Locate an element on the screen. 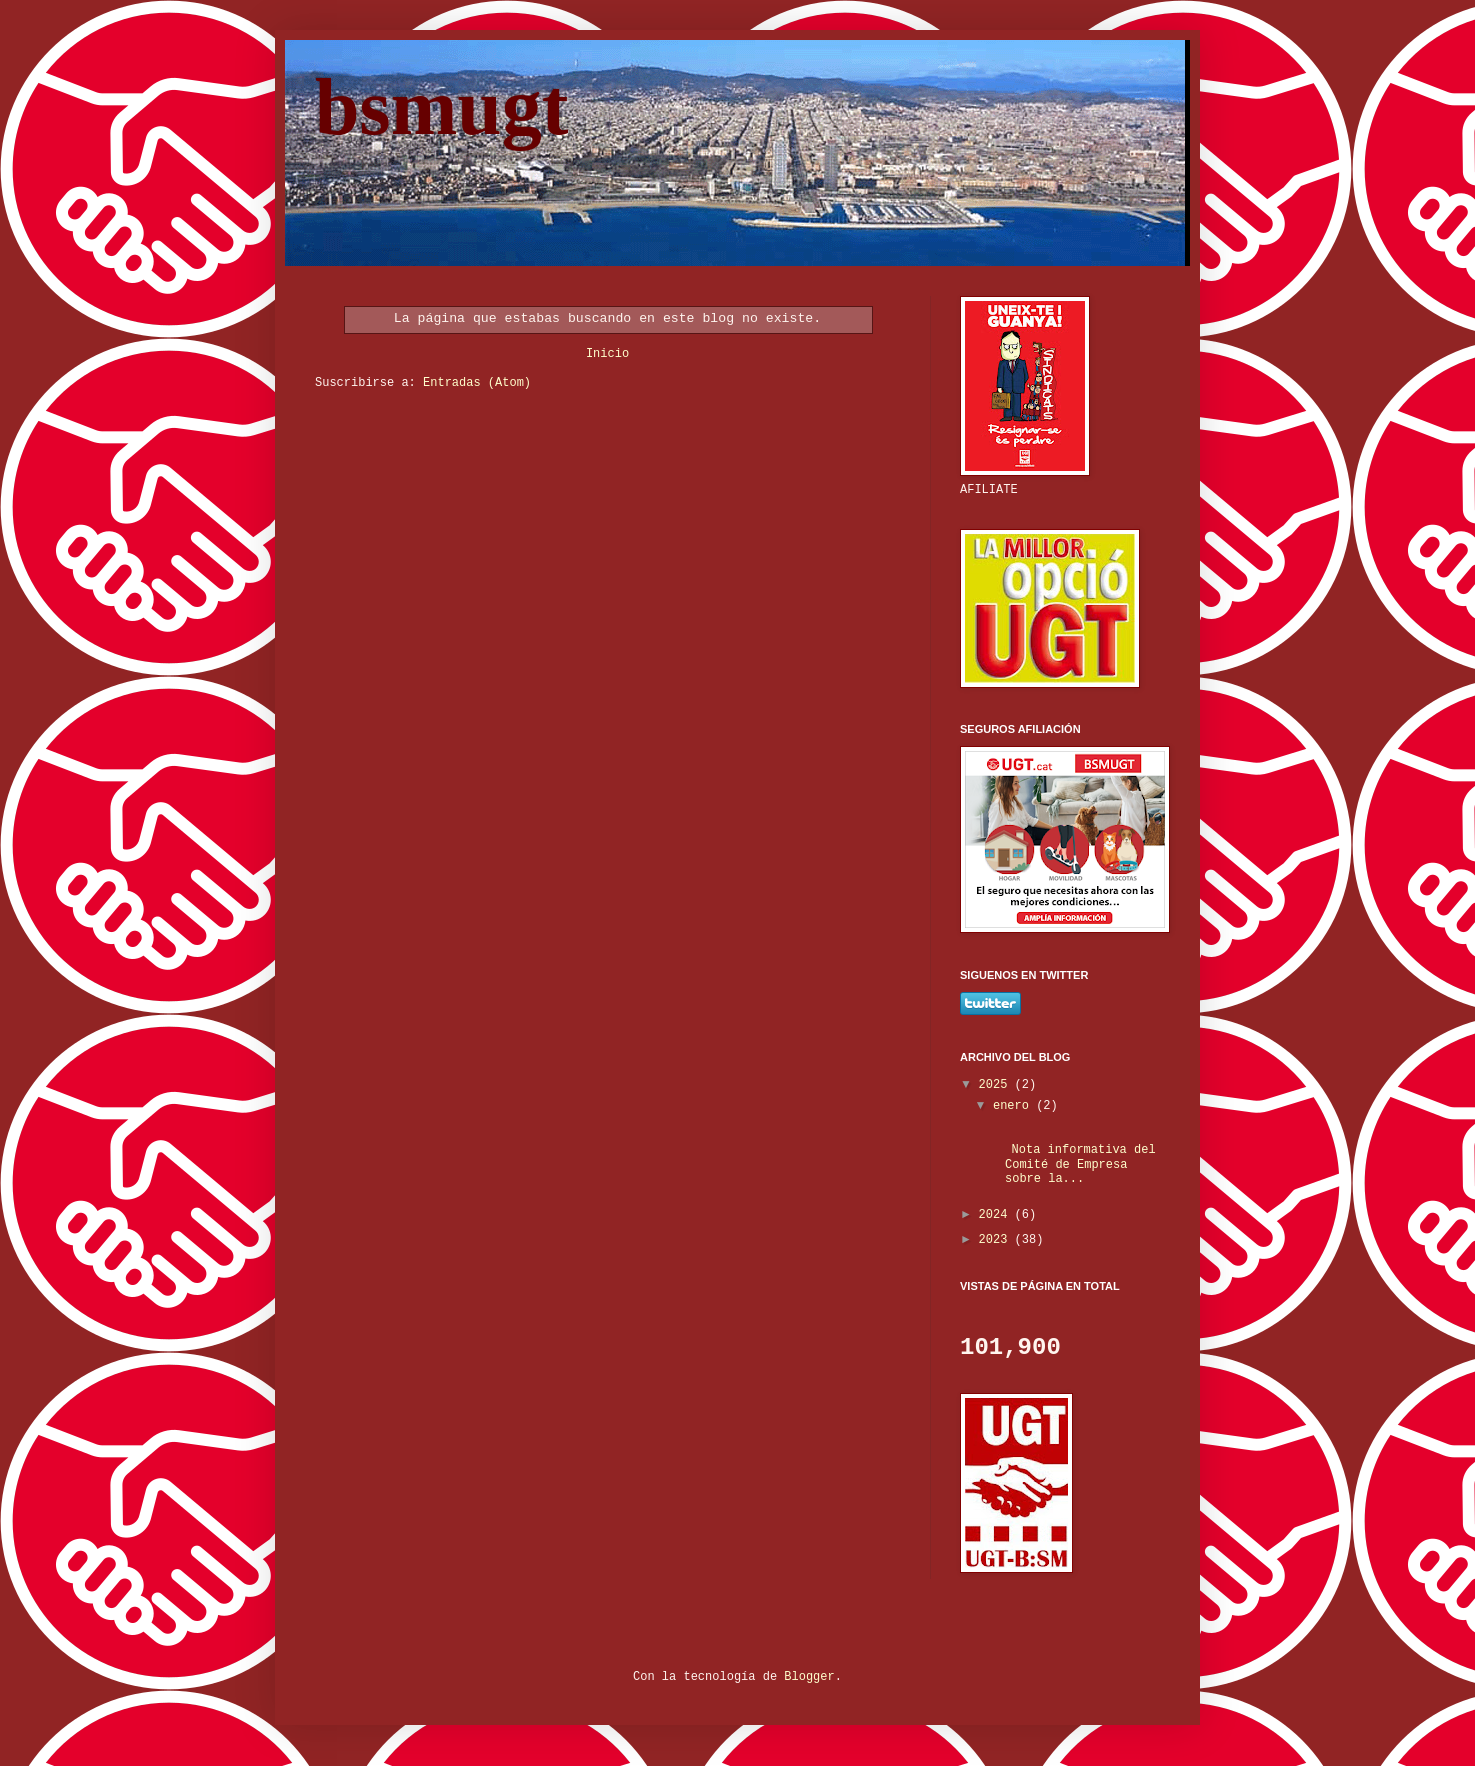 The image size is (1475, 1766). Inicio is located at coordinates (607, 354).